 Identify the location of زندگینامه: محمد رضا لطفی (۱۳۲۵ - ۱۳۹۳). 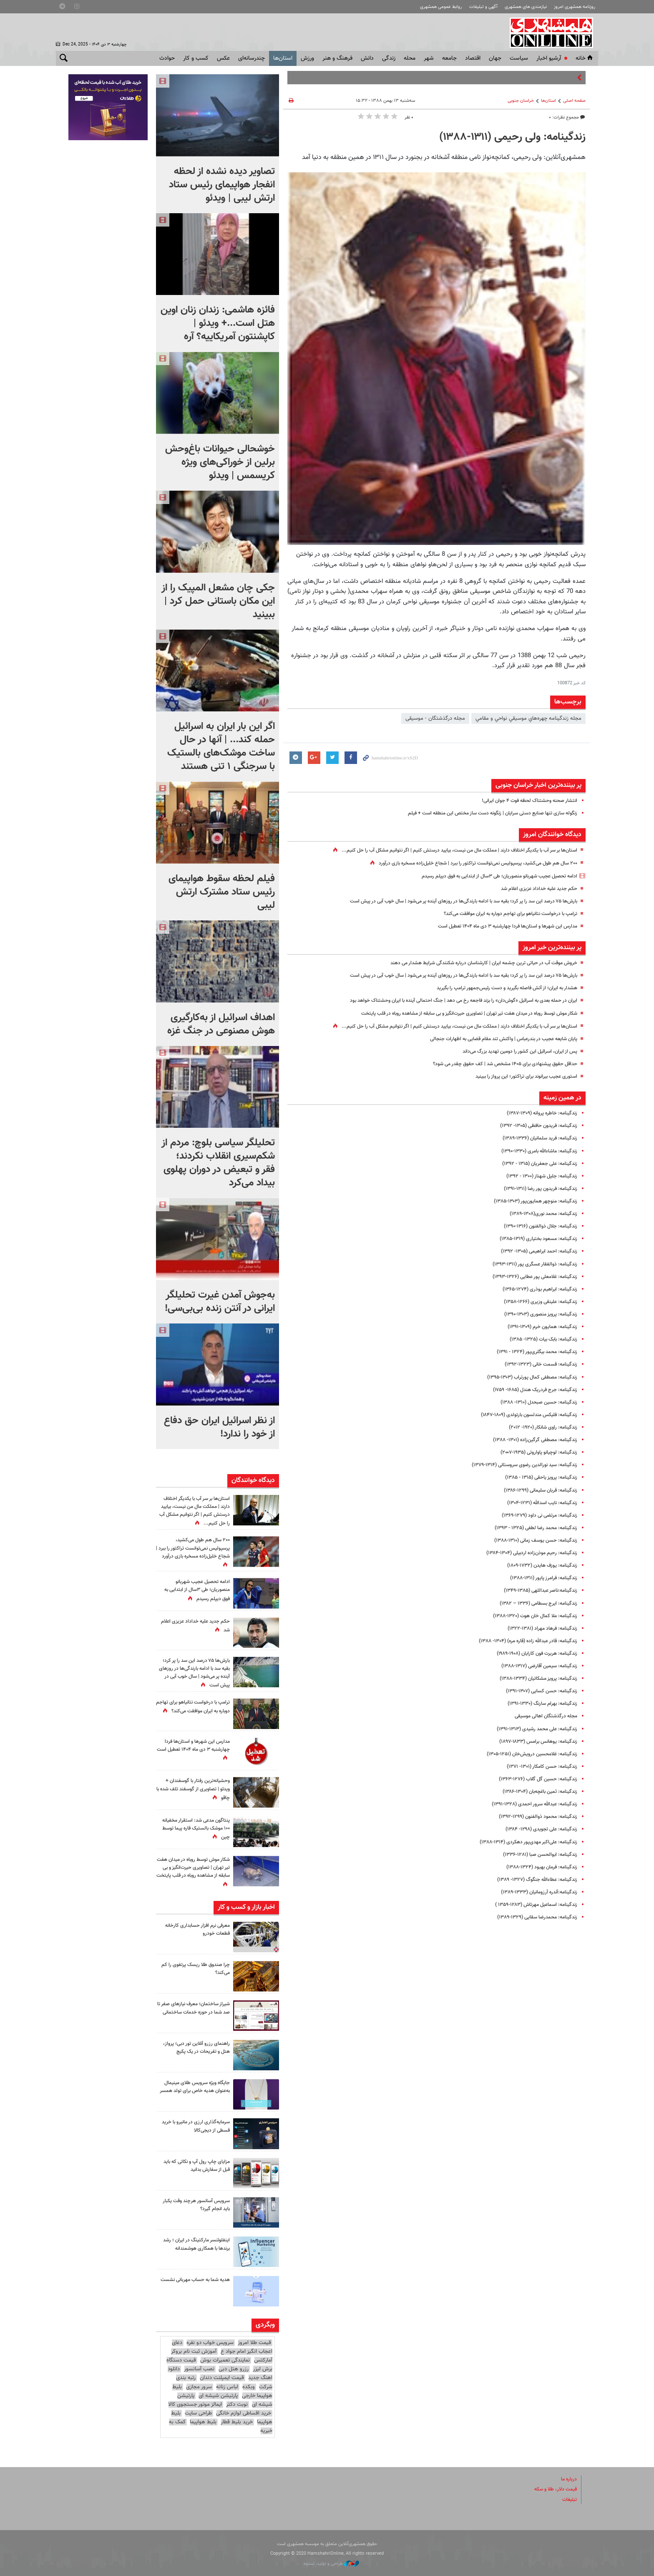
(531, 1528).